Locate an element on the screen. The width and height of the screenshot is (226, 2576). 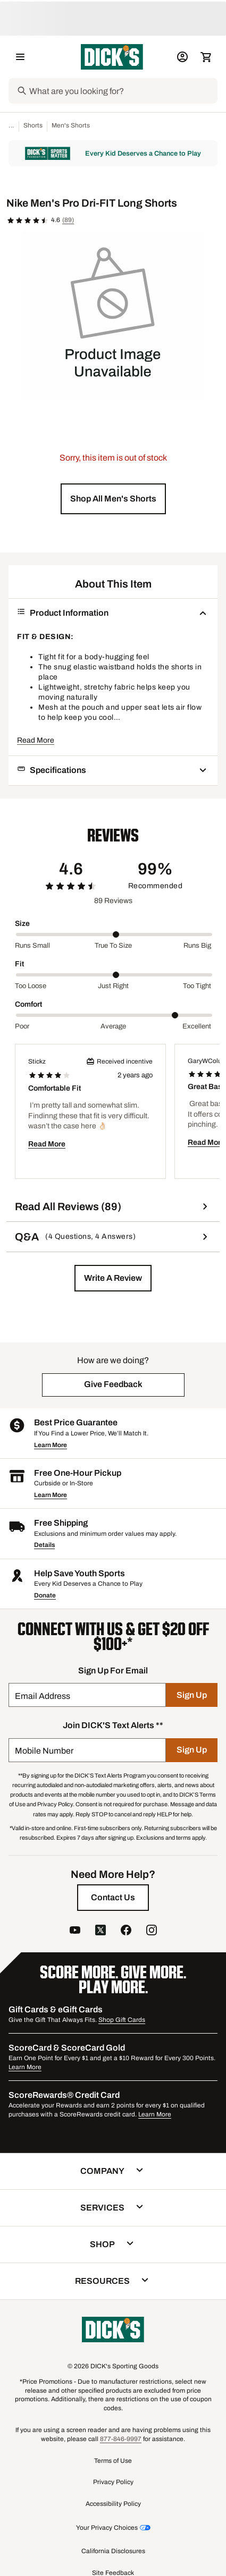
[Sign Up] is located at coordinates (191, 1695).